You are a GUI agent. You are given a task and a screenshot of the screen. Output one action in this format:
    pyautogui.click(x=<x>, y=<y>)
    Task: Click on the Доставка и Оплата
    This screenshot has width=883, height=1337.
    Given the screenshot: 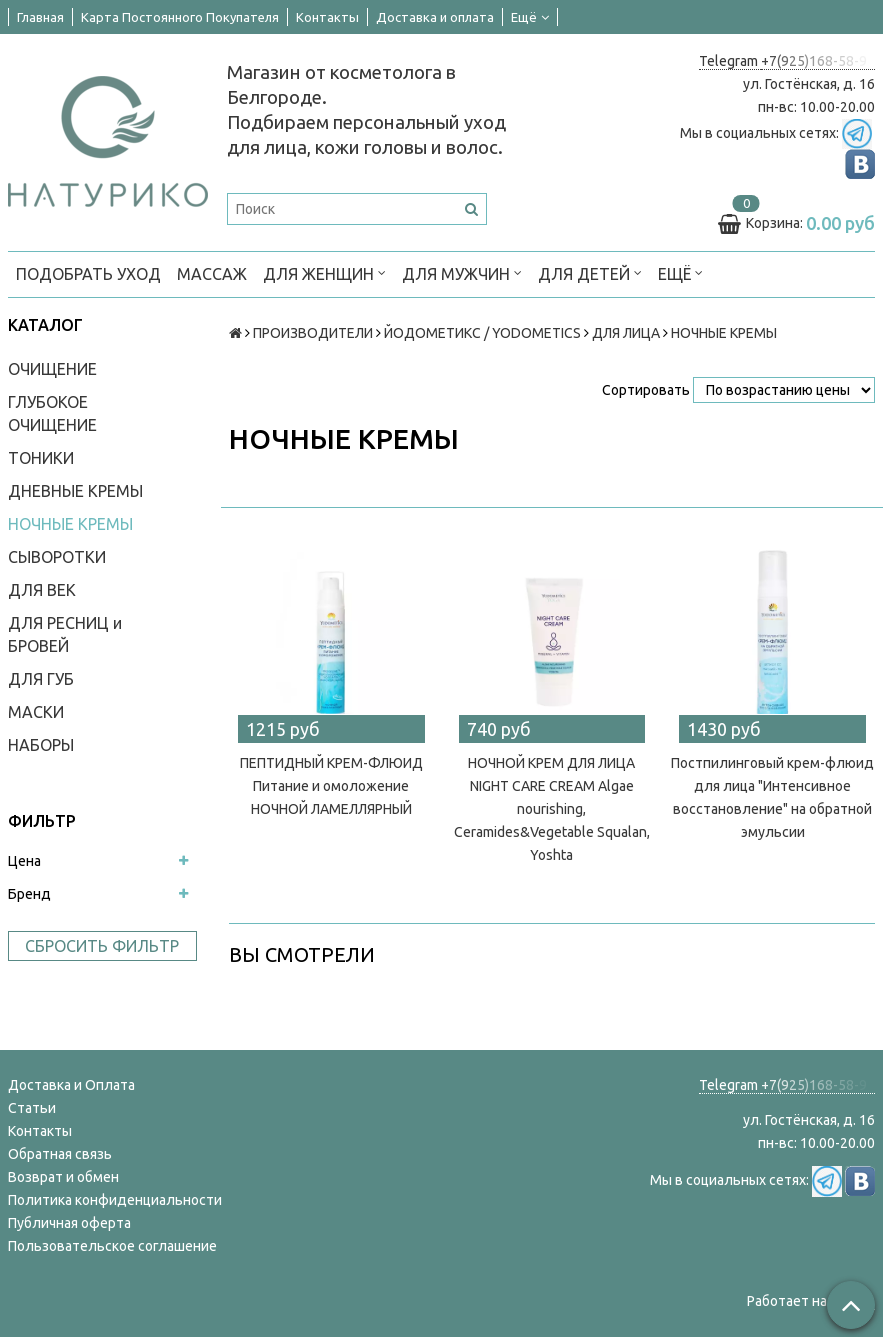 What is the action you would take?
    pyautogui.click(x=71, y=1085)
    